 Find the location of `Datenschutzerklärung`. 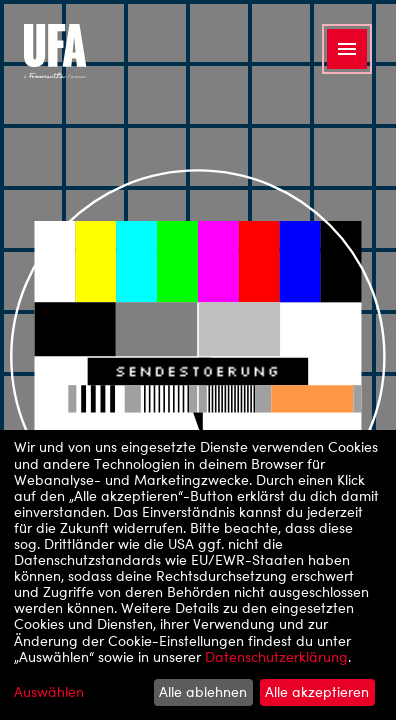

Datenschutzerklärung is located at coordinates (276, 656).